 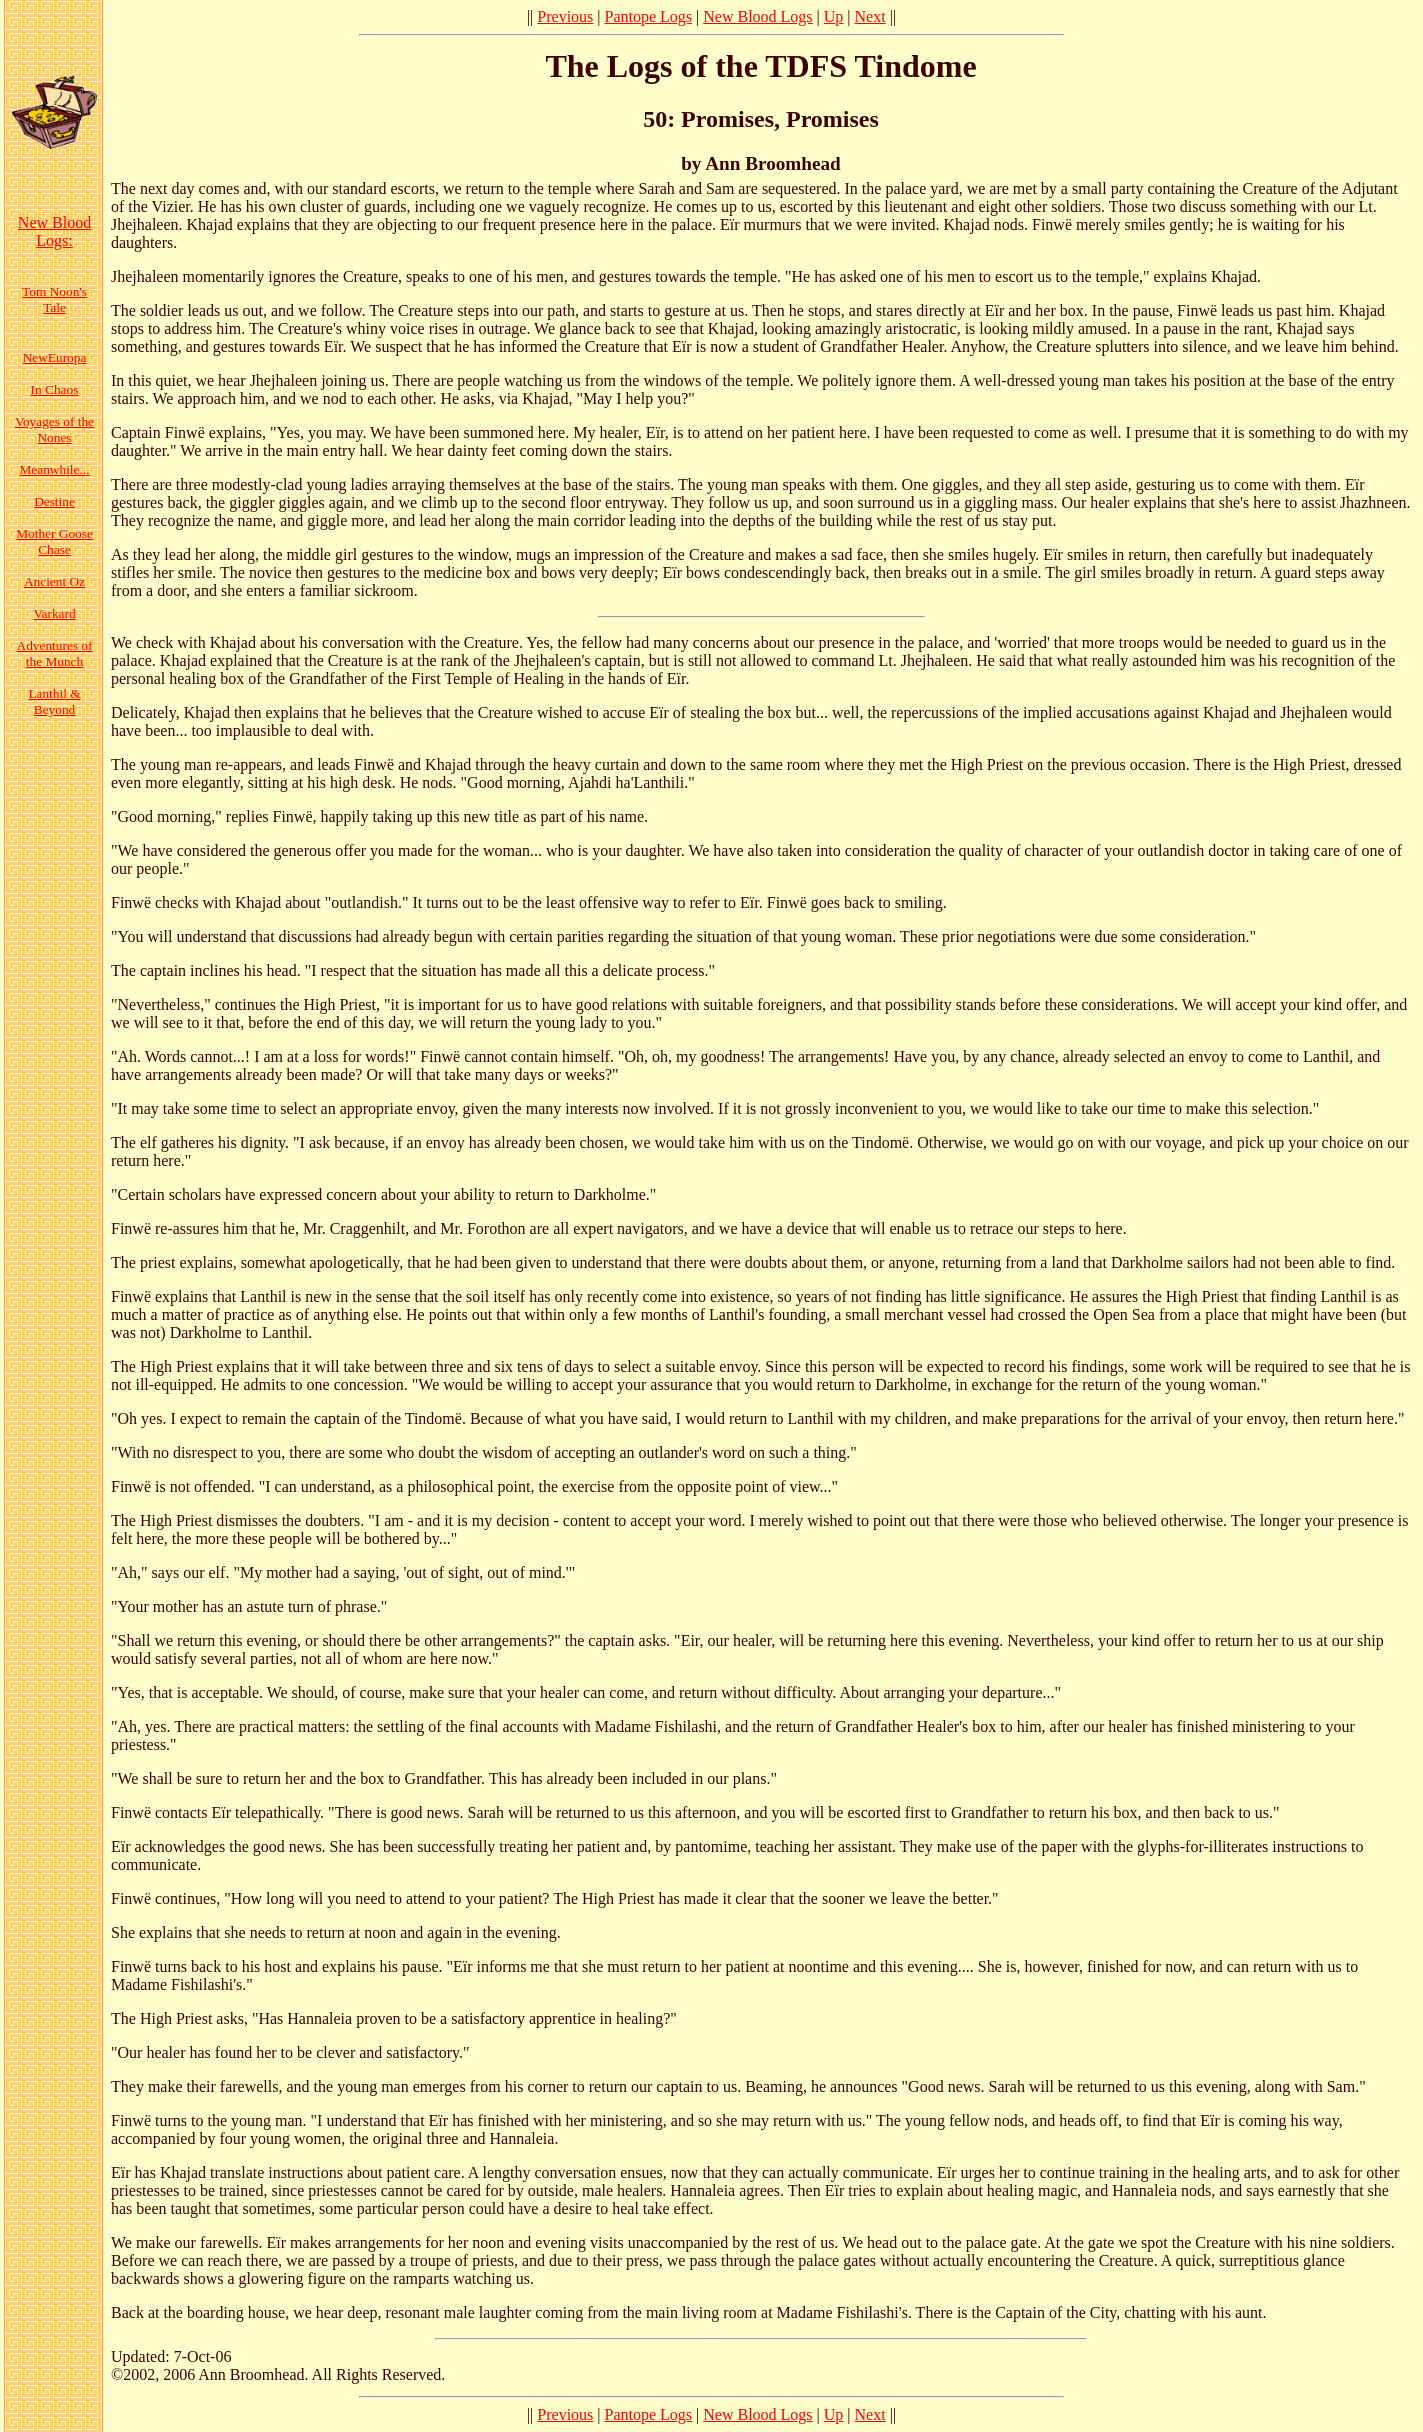 What do you see at coordinates (54, 231) in the screenshot?
I see `New Blood Logs:` at bounding box center [54, 231].